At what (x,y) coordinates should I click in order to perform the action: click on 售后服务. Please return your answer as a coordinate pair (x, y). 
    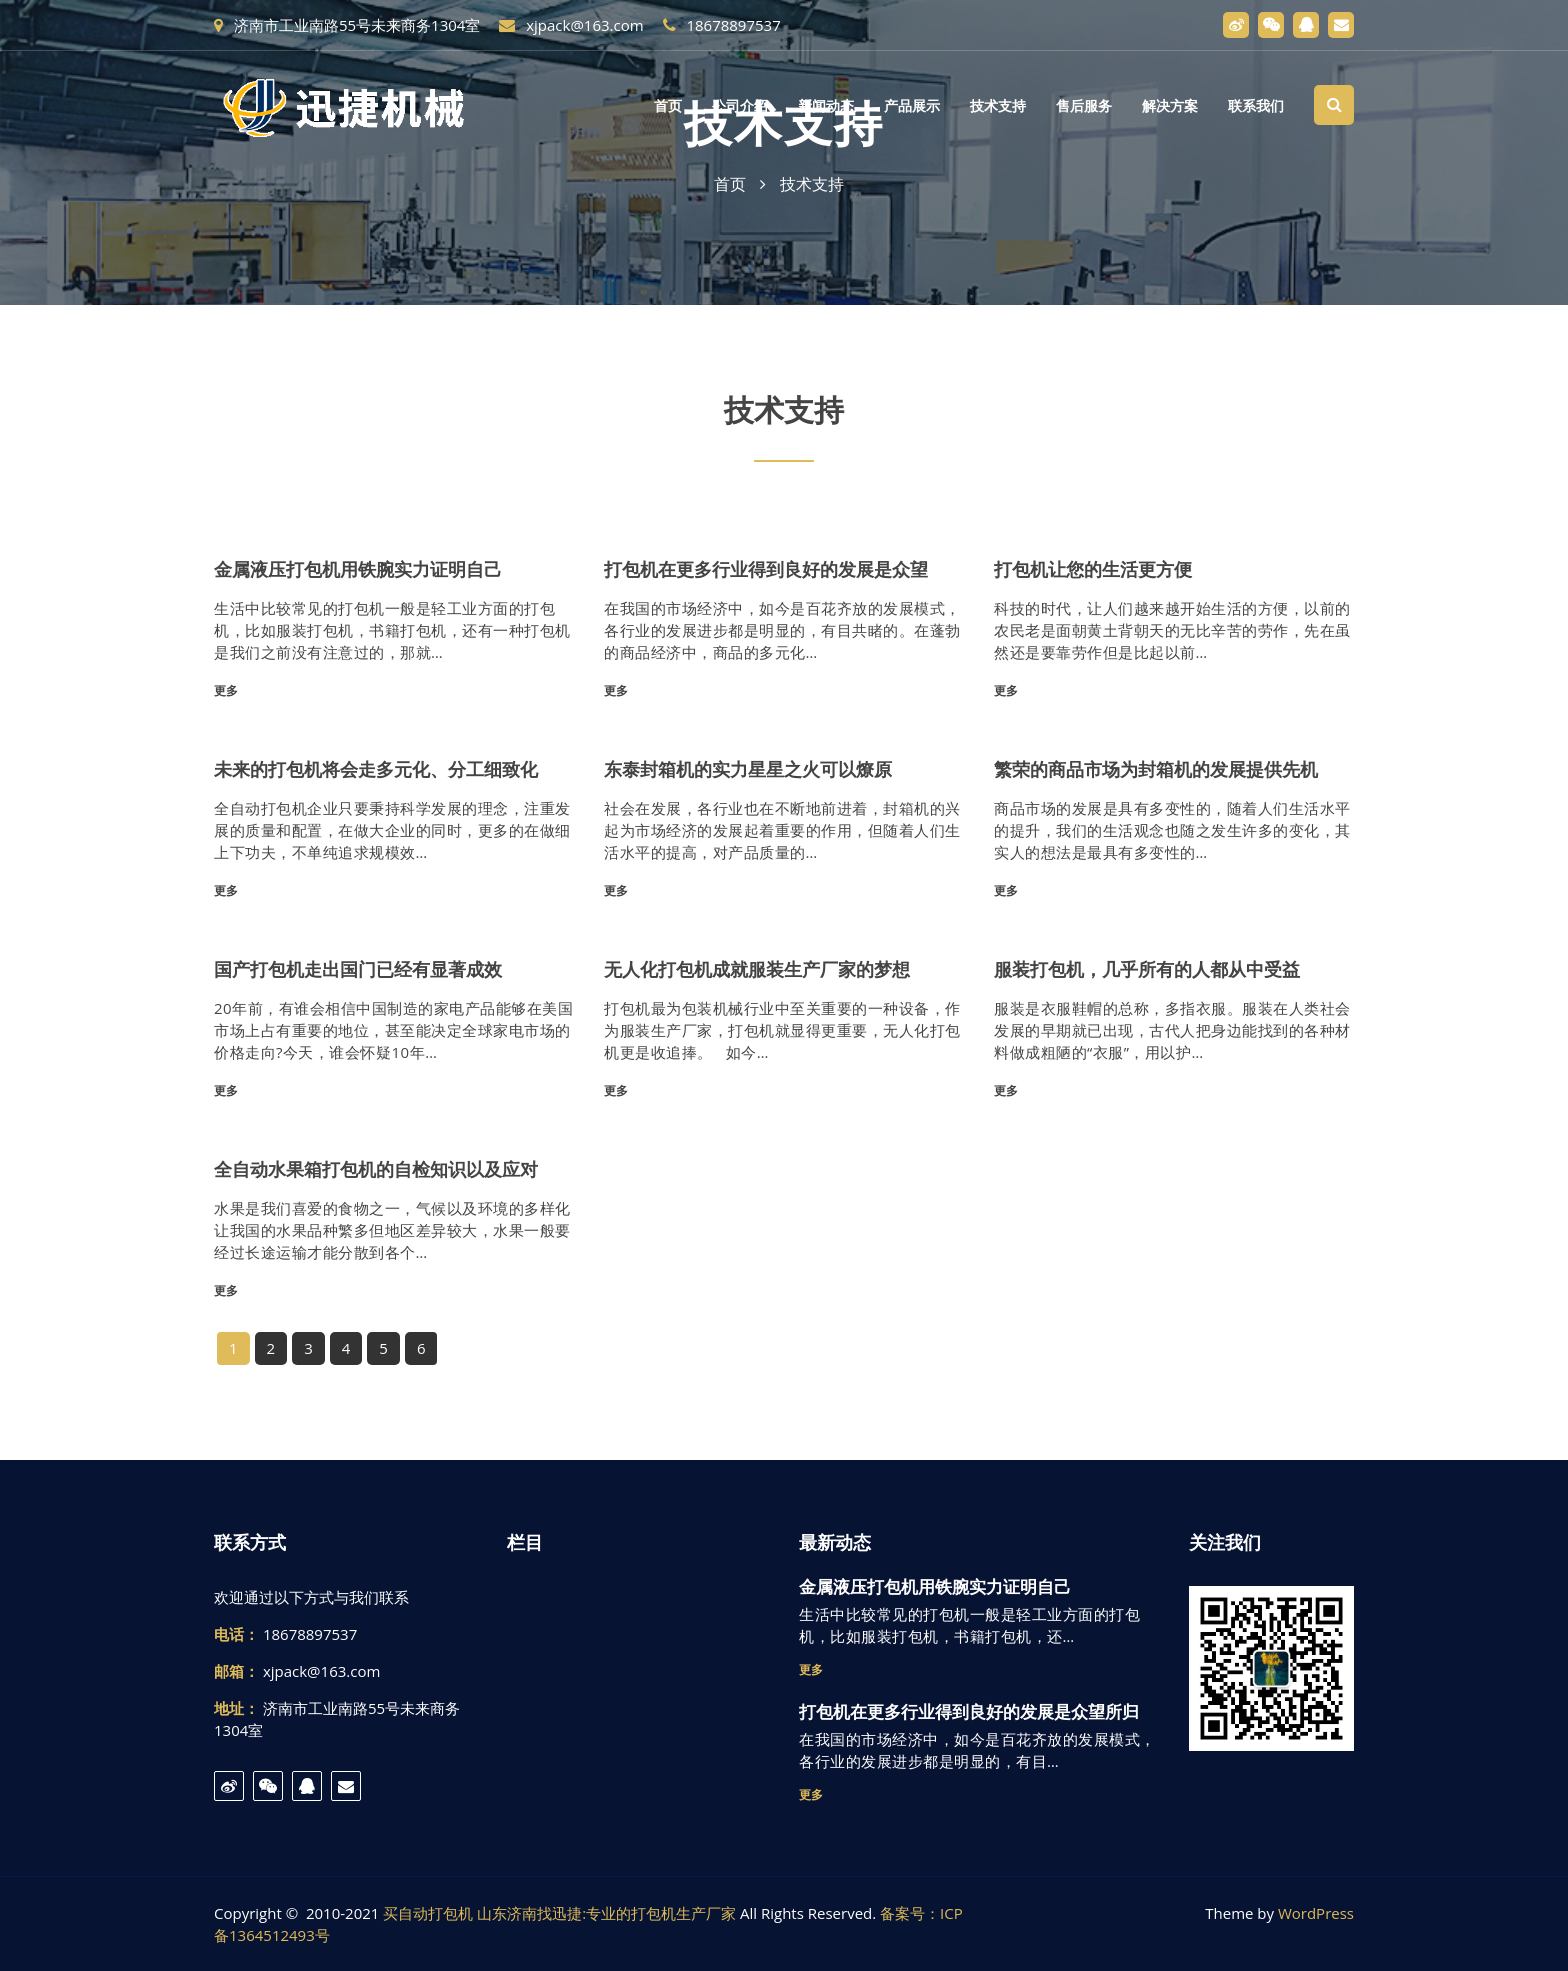
    Looking at the image, I should click on (1084, 106).